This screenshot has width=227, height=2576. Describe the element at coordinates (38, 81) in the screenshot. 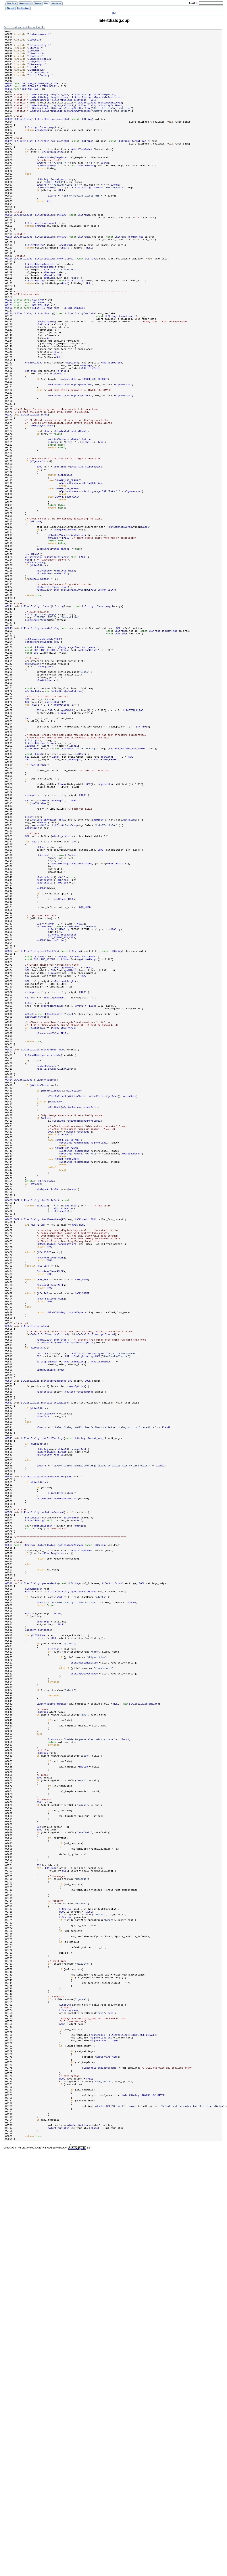

I see `lllineeditor.h` at that location.